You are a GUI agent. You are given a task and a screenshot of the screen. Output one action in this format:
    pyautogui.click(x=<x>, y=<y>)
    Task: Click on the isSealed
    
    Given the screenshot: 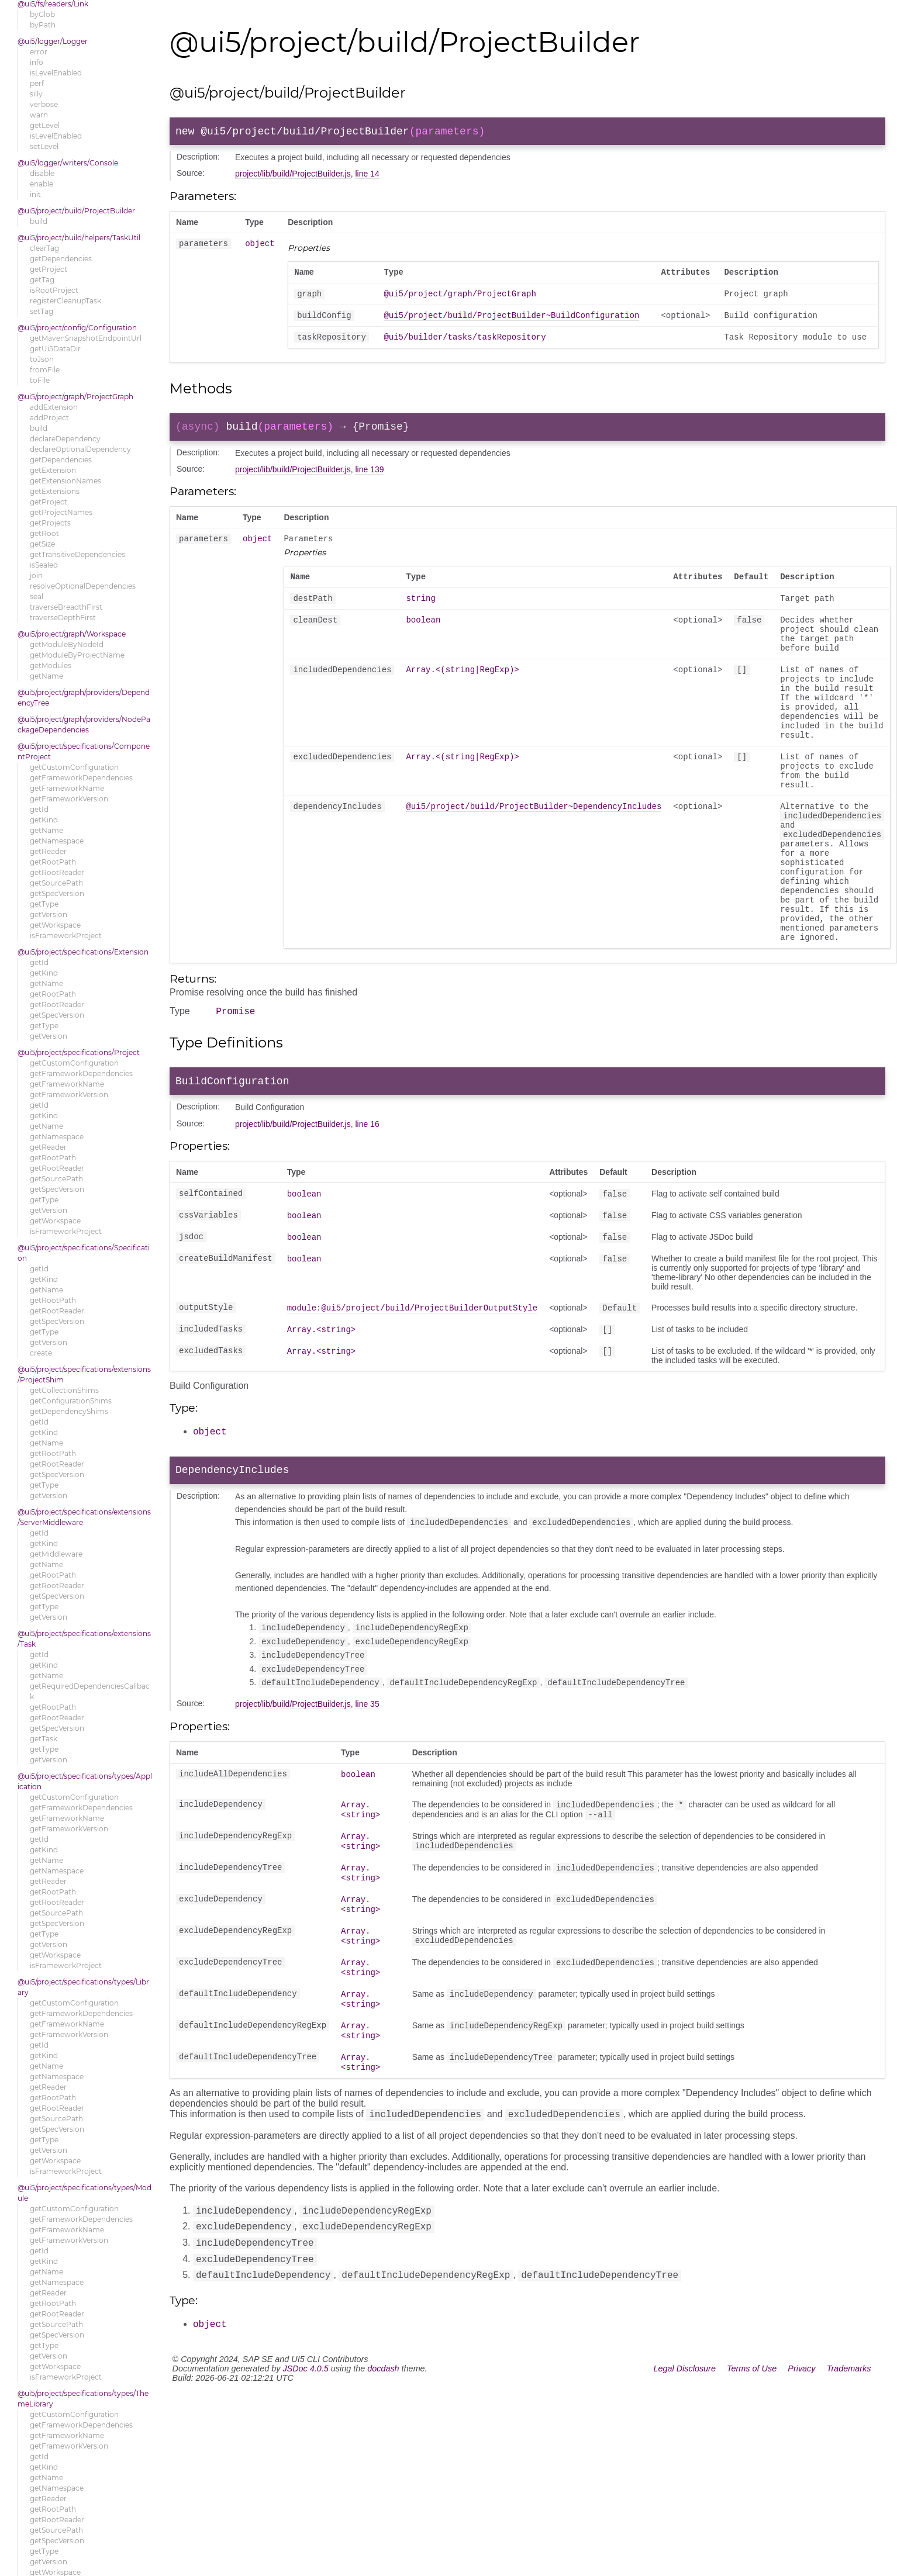 What is the action you would take?
    pyautogui.click(x=44, y=565)
    